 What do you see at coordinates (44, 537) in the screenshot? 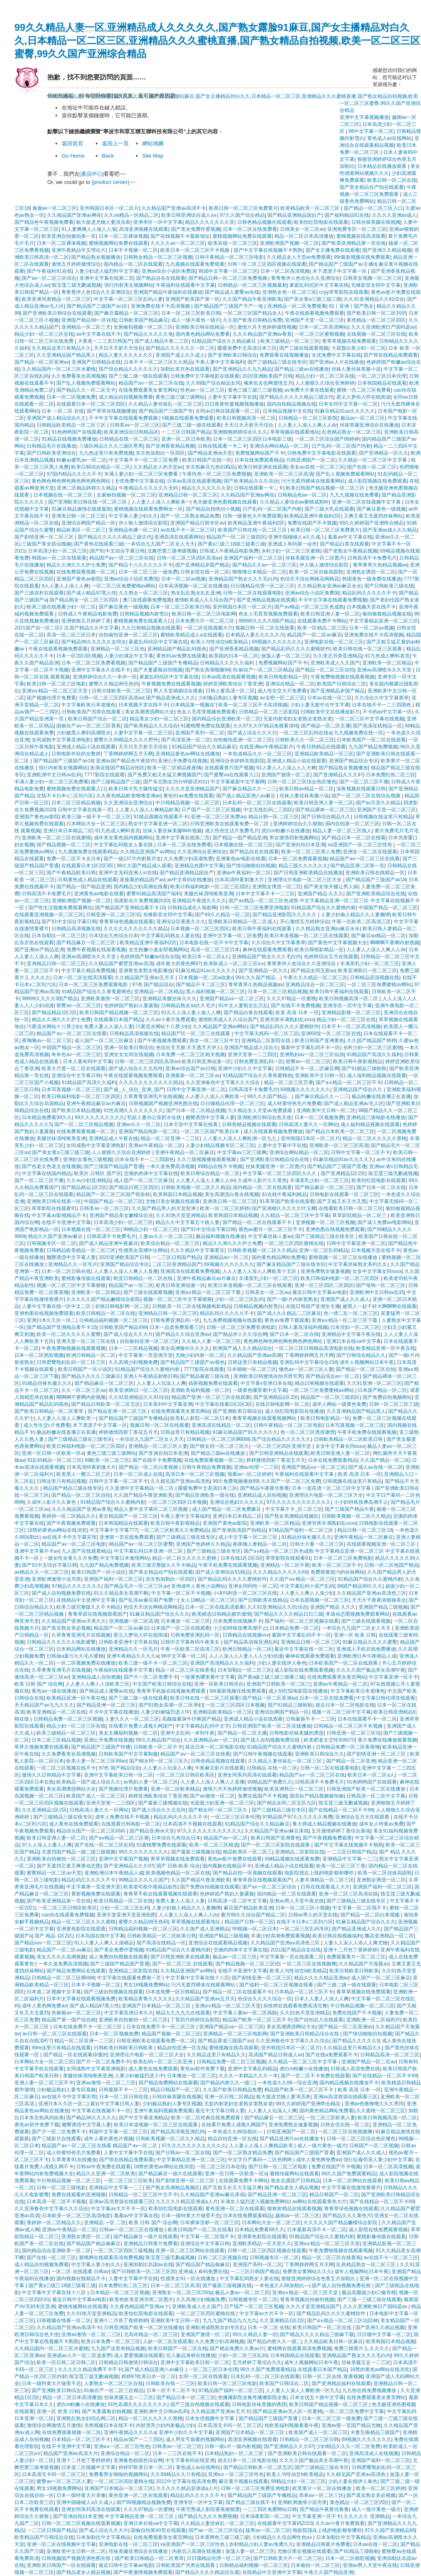
I see `国产剧情亚洲一区二区三区` at bounding box center [44, 537].